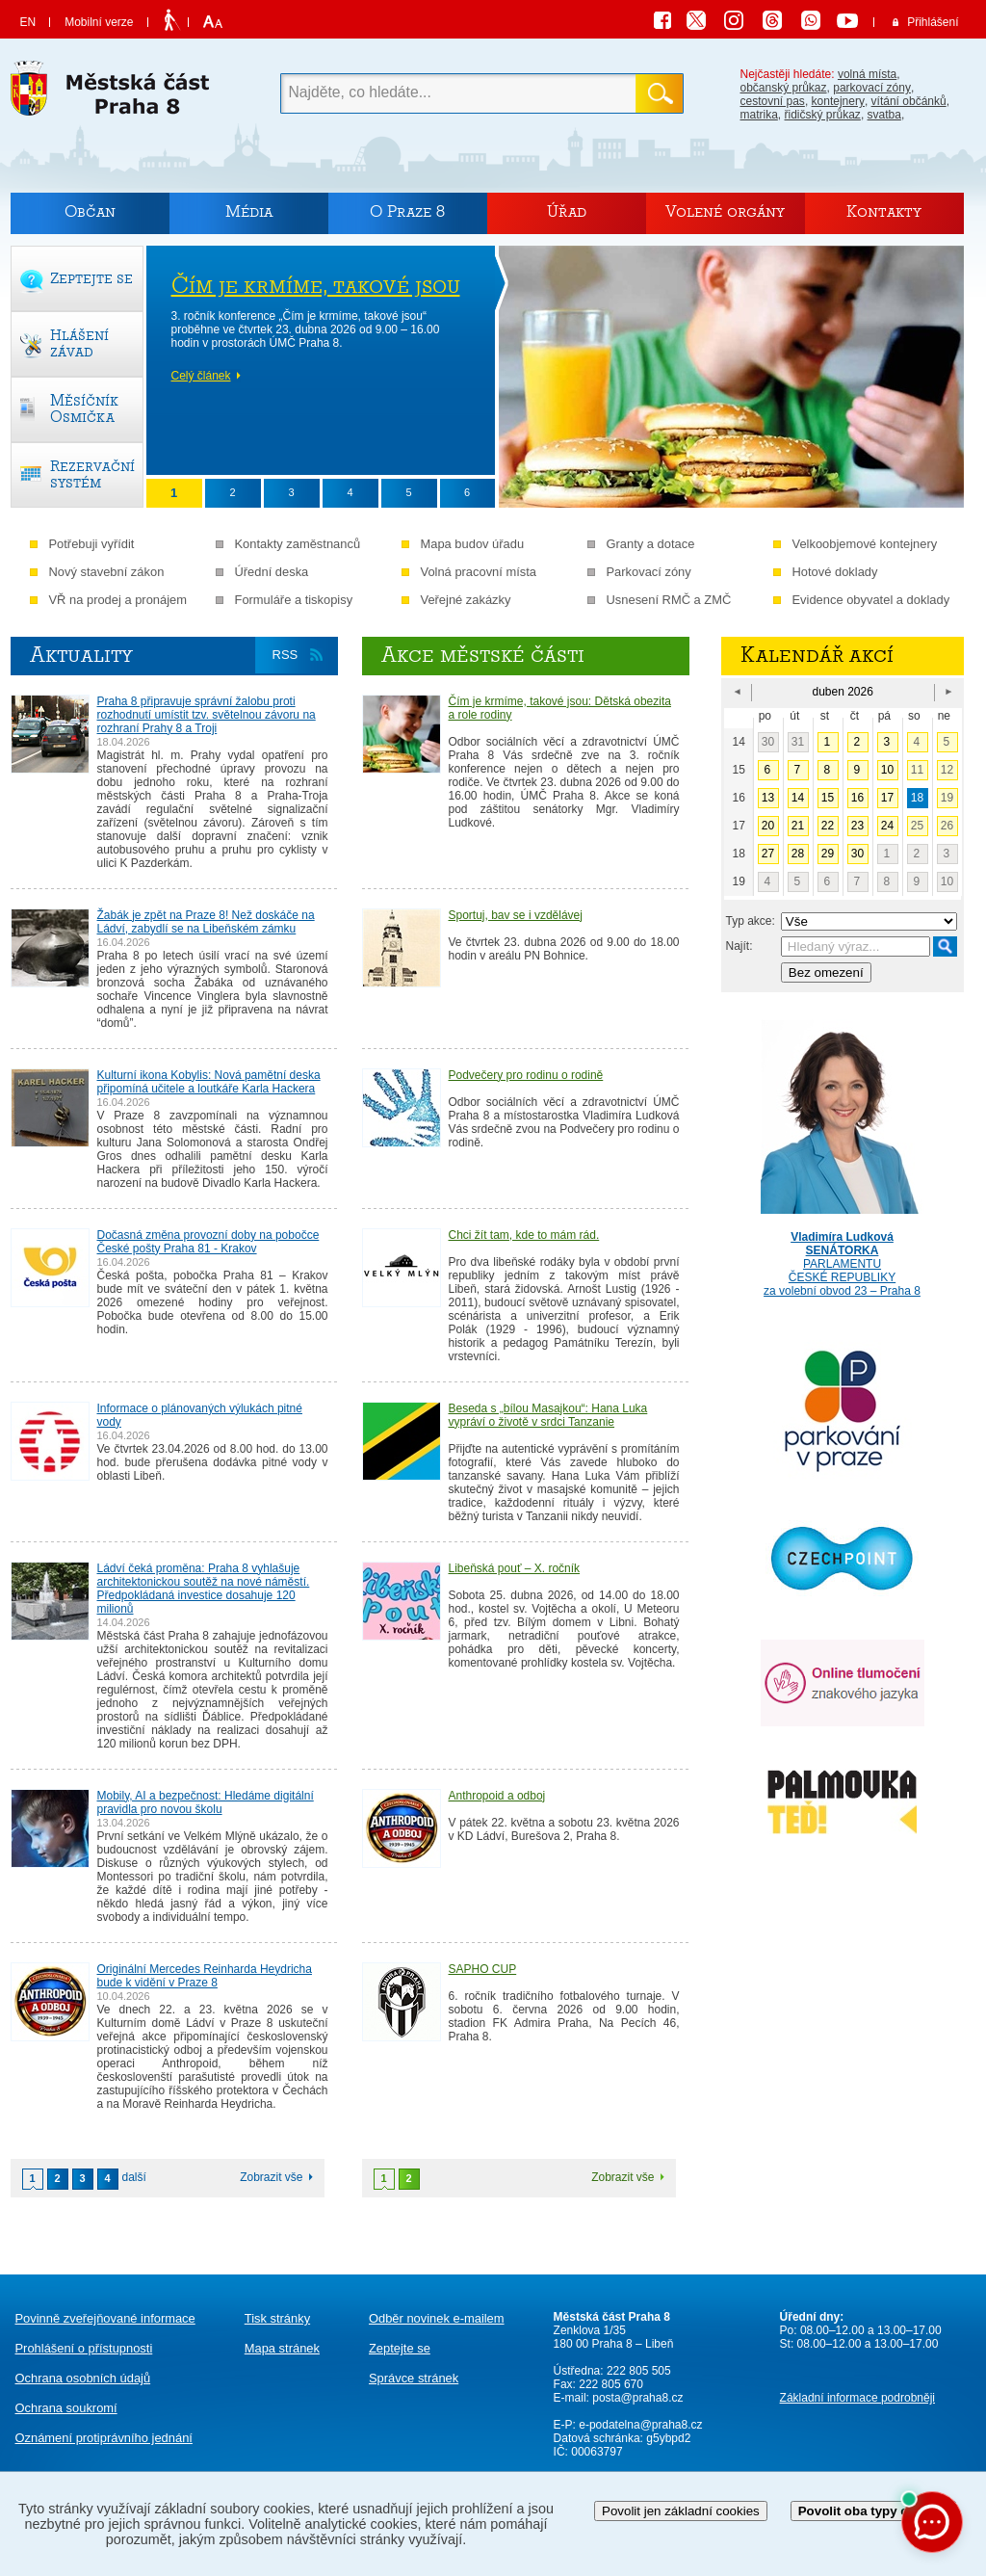 The width and height of the screenshot is (986, 2576). What do you see at coordinates (725, 211) in the screenshot?
I see `Volené orgány` at bounding box center [725, 211].